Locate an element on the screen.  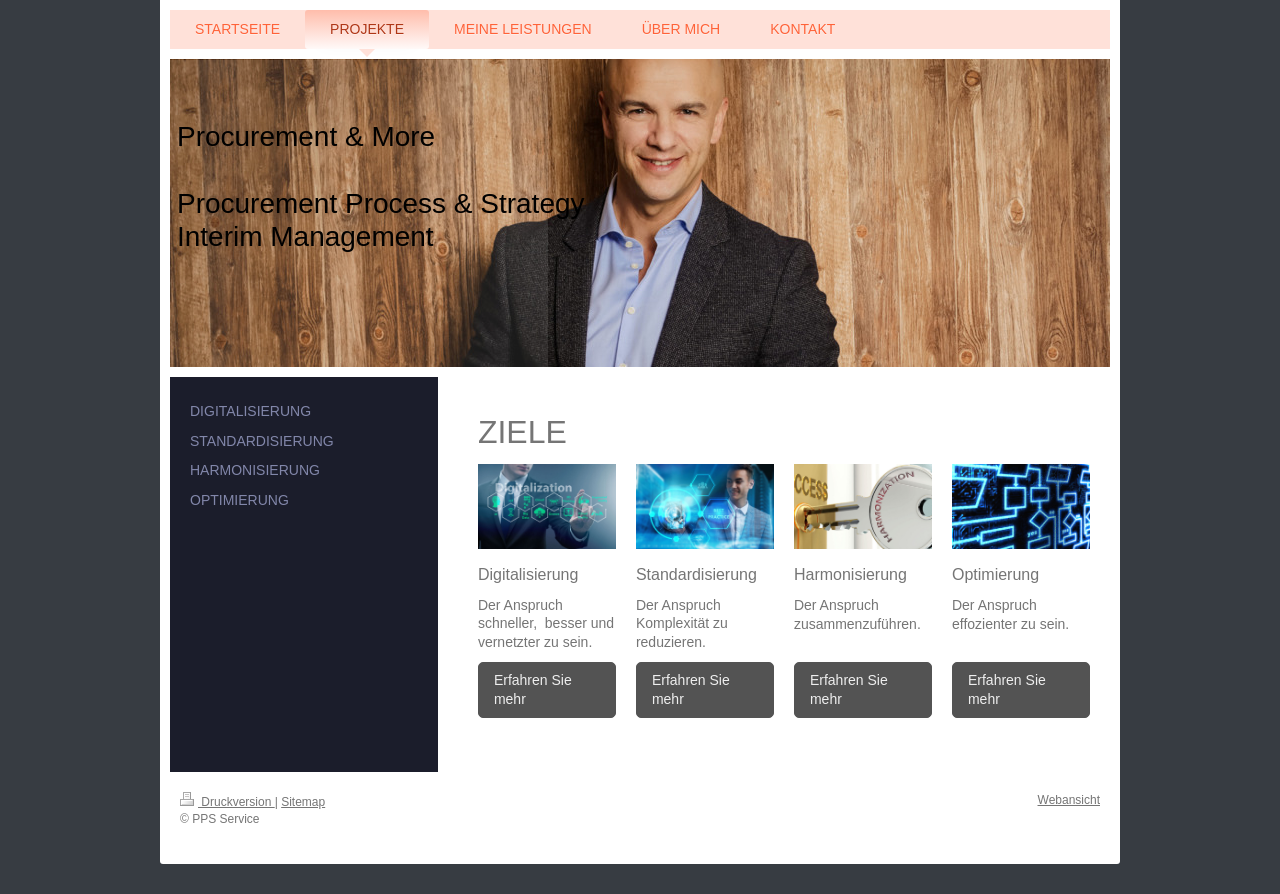
Webansicht is located at coordinates (1069, 800).